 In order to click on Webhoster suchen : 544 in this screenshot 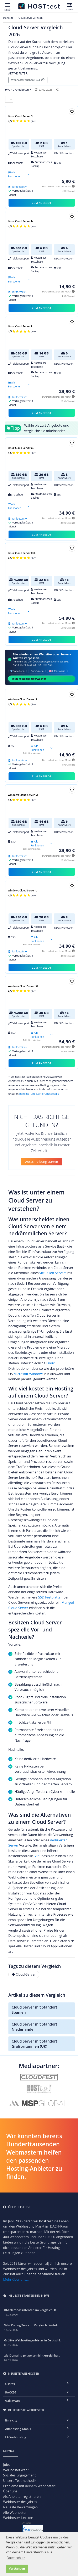, I will do `click(28, 80)`.